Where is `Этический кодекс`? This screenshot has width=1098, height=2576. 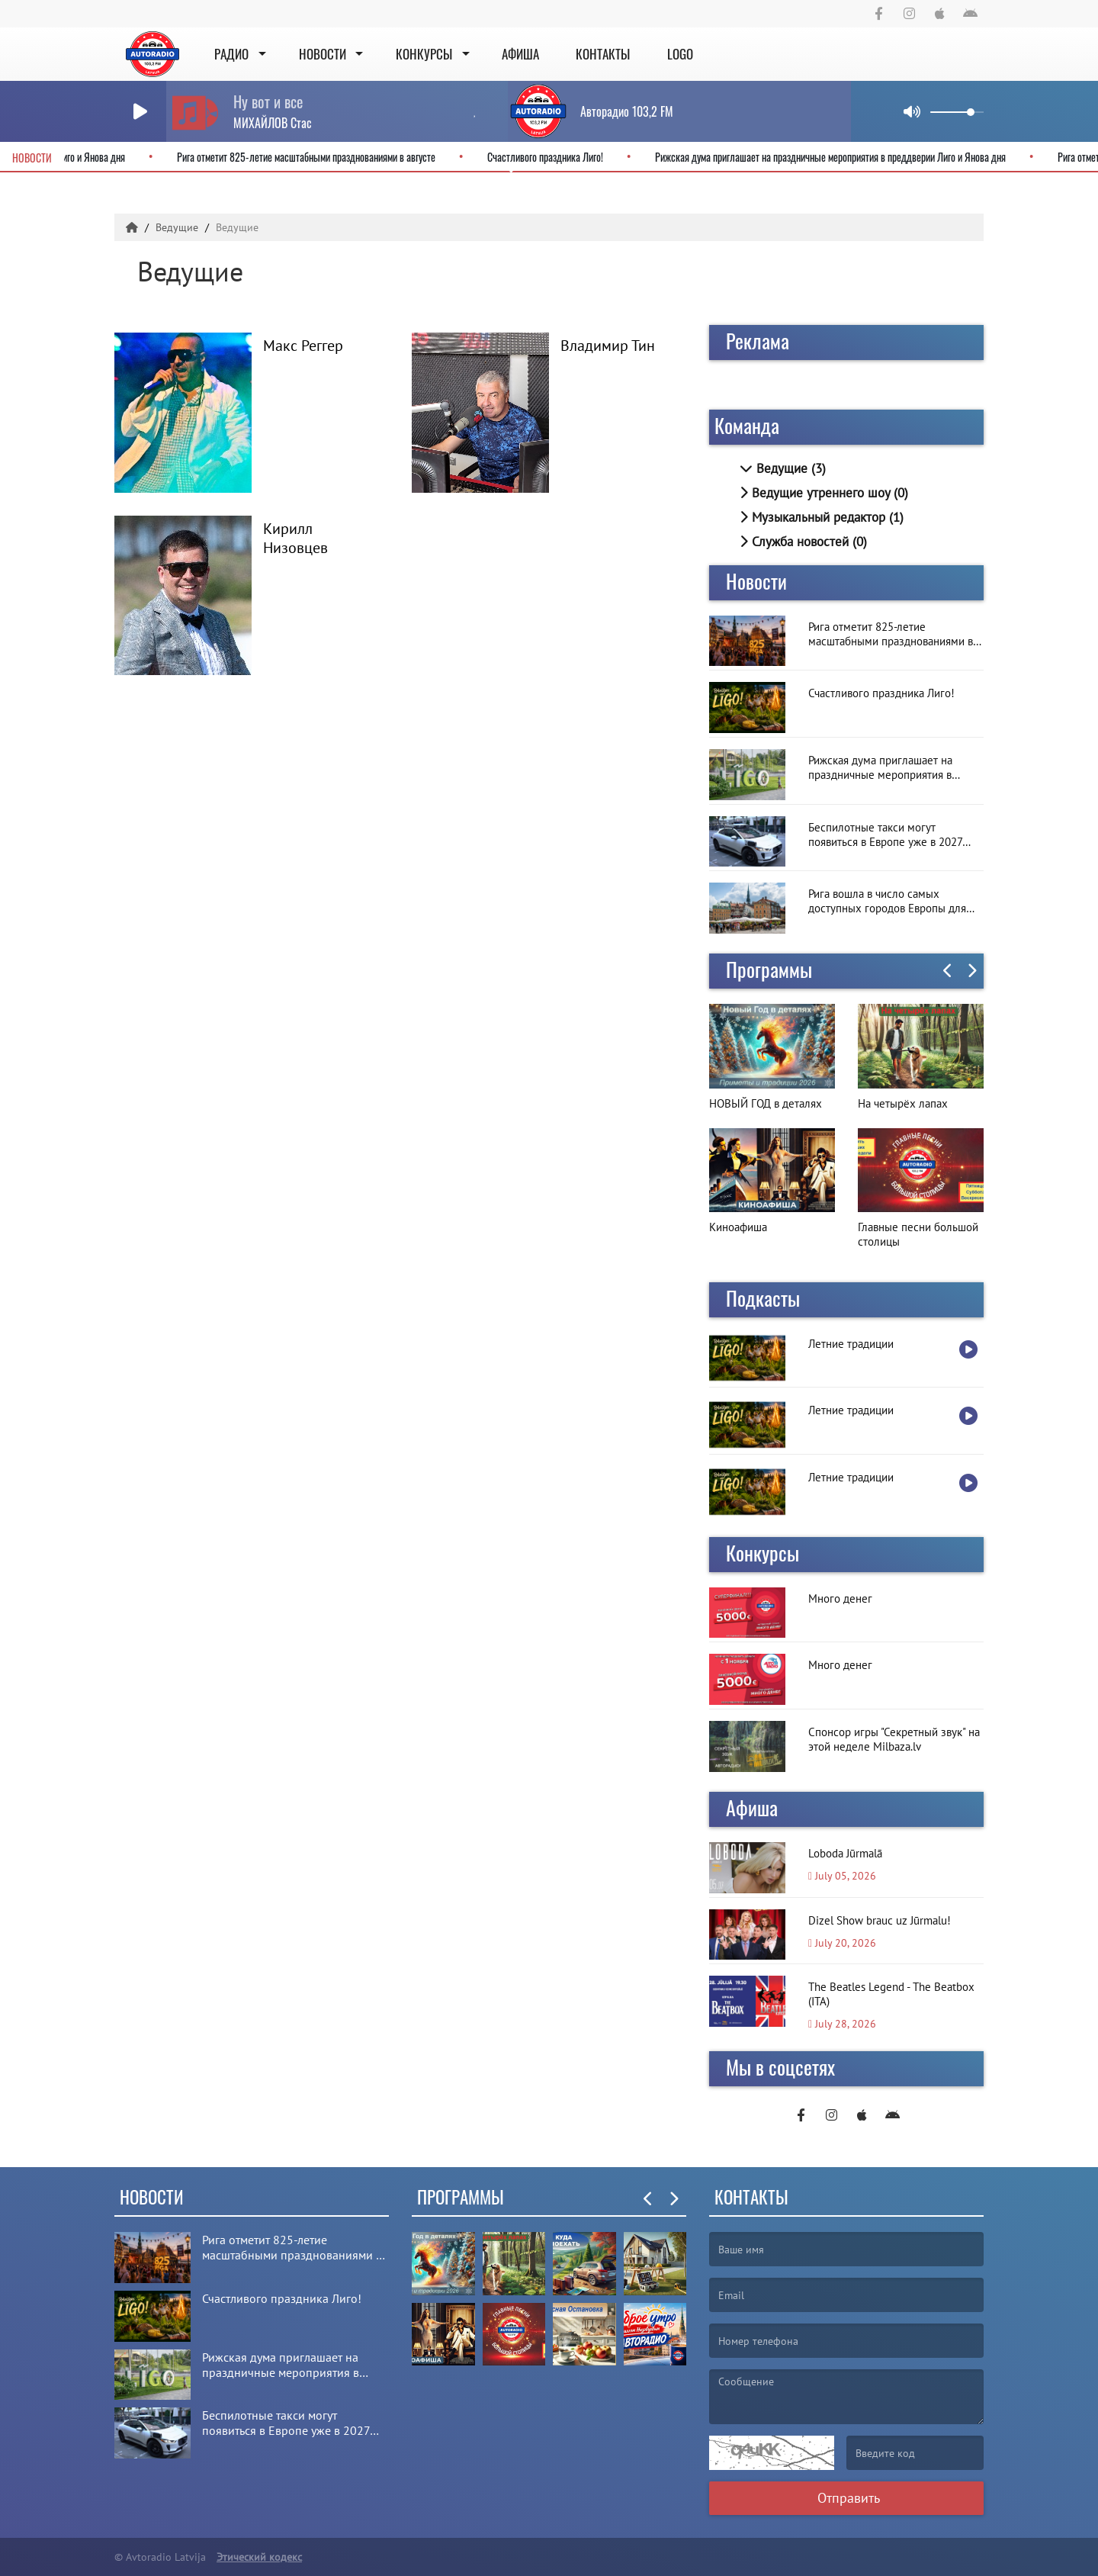
Этический кодекс is located at coordinates (259, 2557).